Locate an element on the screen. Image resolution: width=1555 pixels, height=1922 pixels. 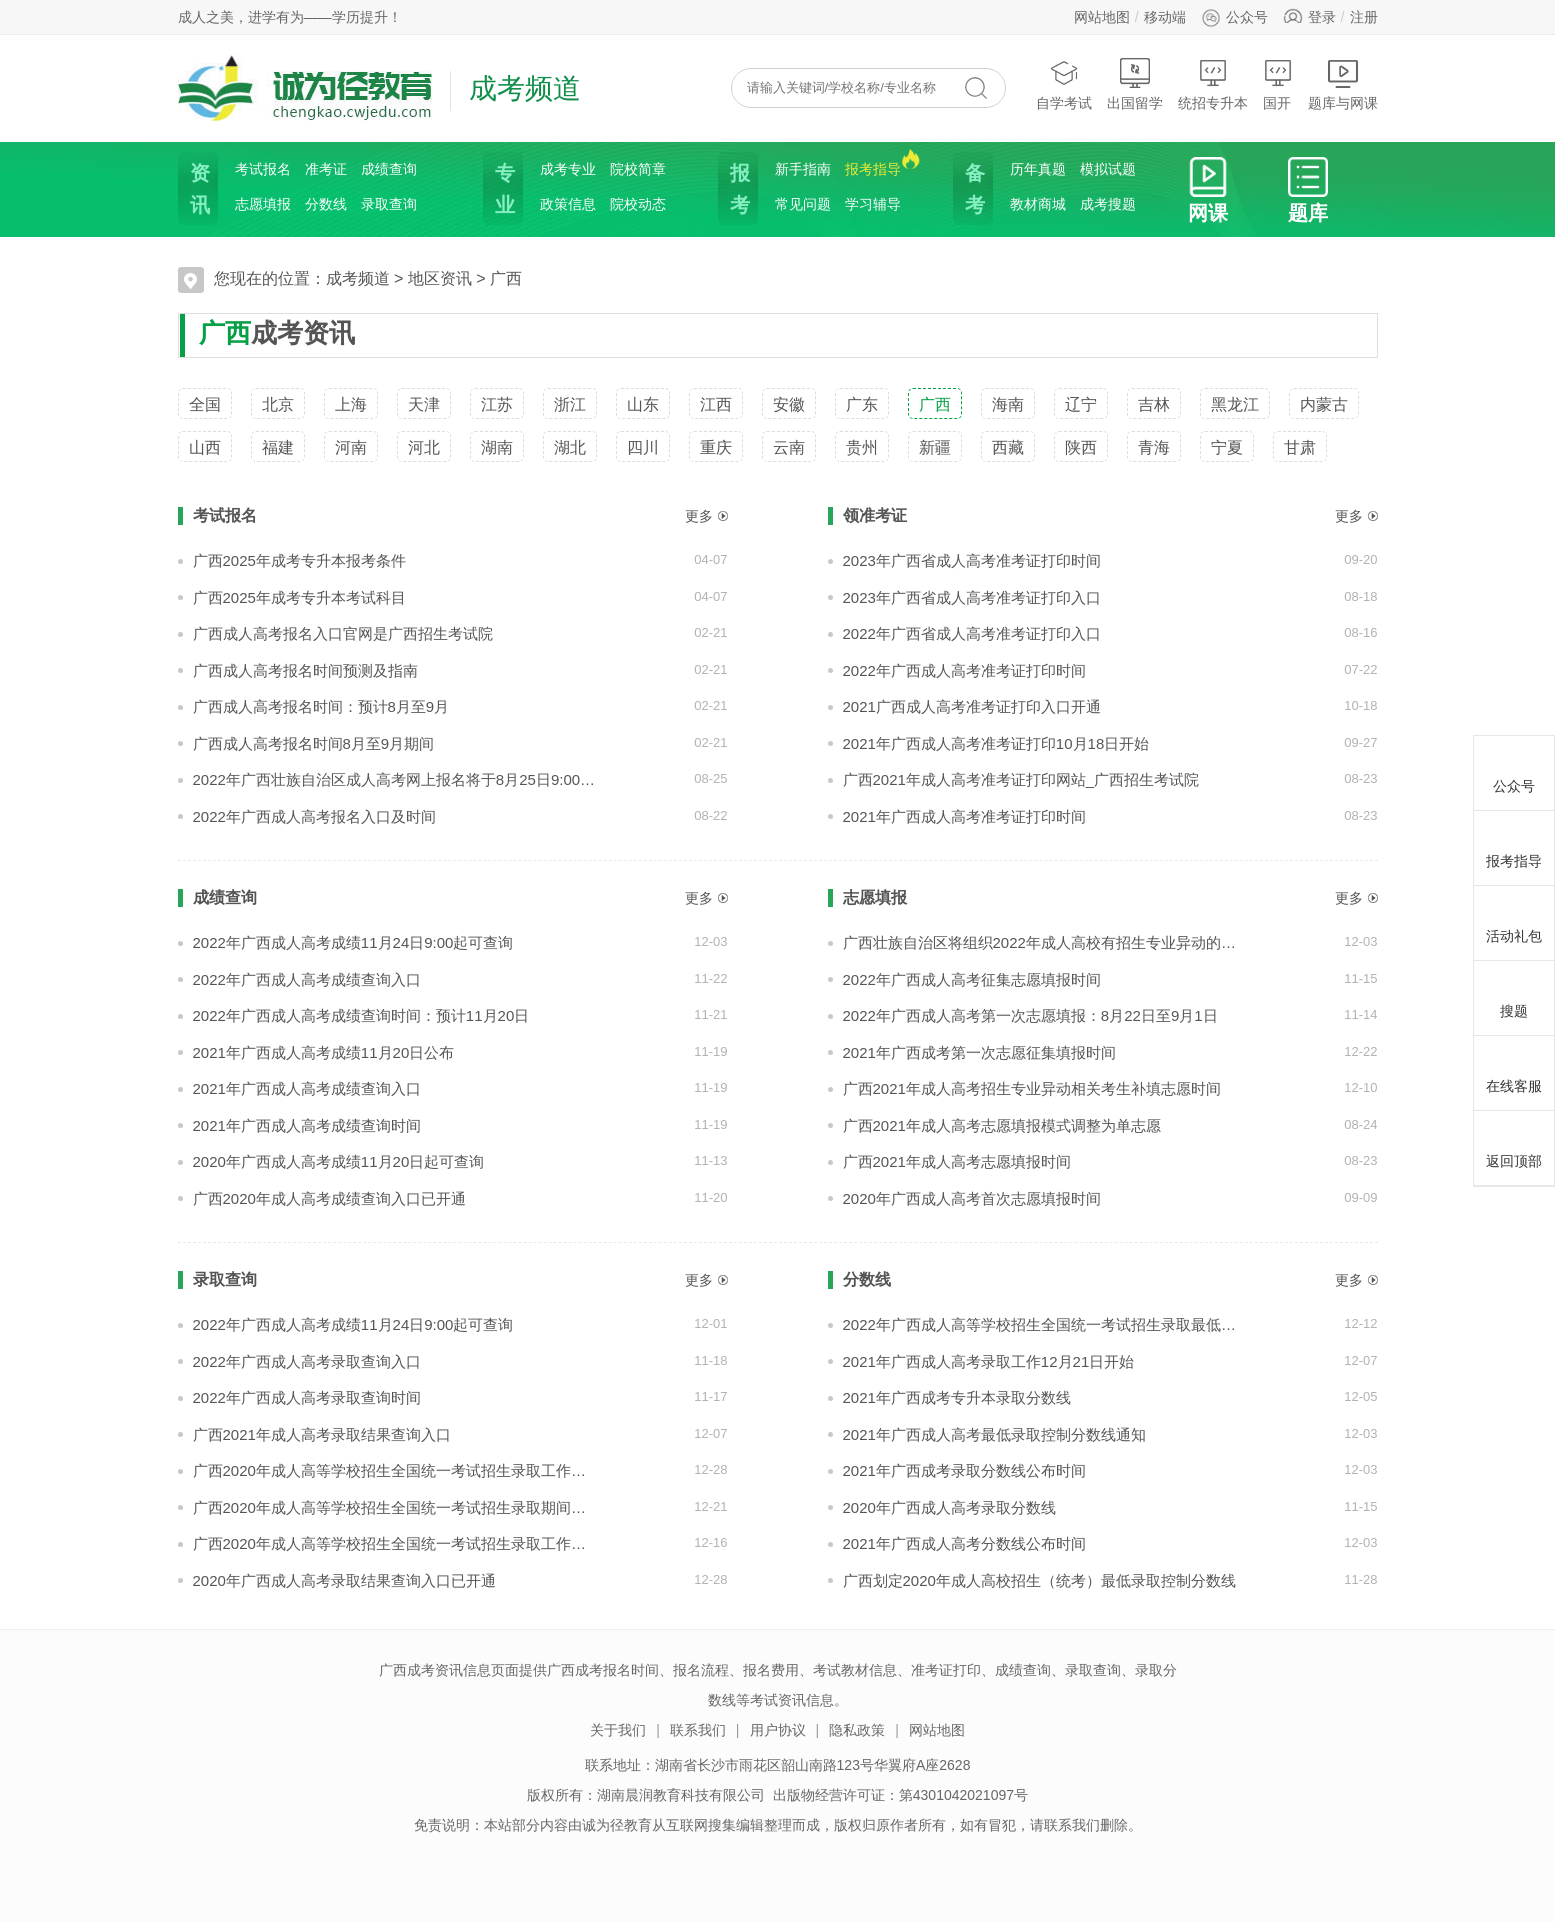
2022年广西成人高考征集志愿填报时间 is located at coordinates (972, 979).